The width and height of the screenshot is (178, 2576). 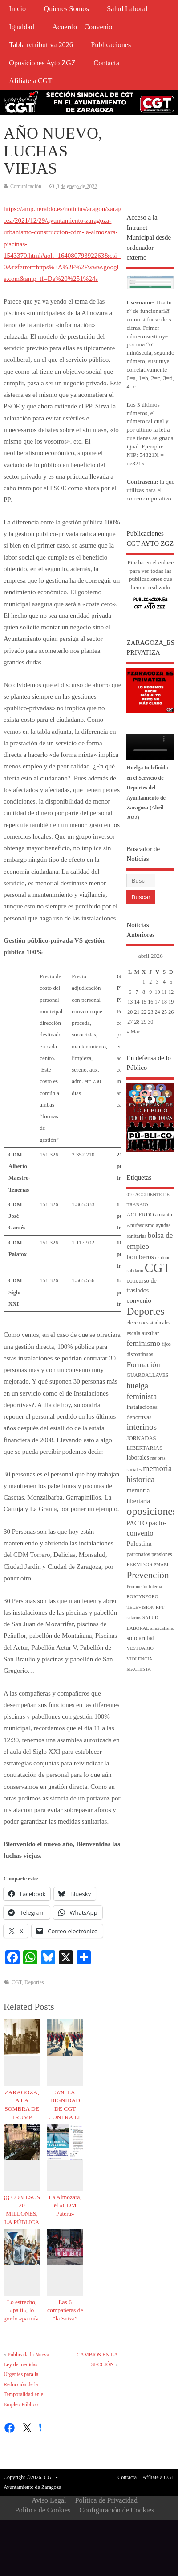 What do you see at coordinates (137, 1012) in the screenshot?
I see `21 [Entradas publicadas el 21 de April de 2026]` at bounding box center [137, 1012].